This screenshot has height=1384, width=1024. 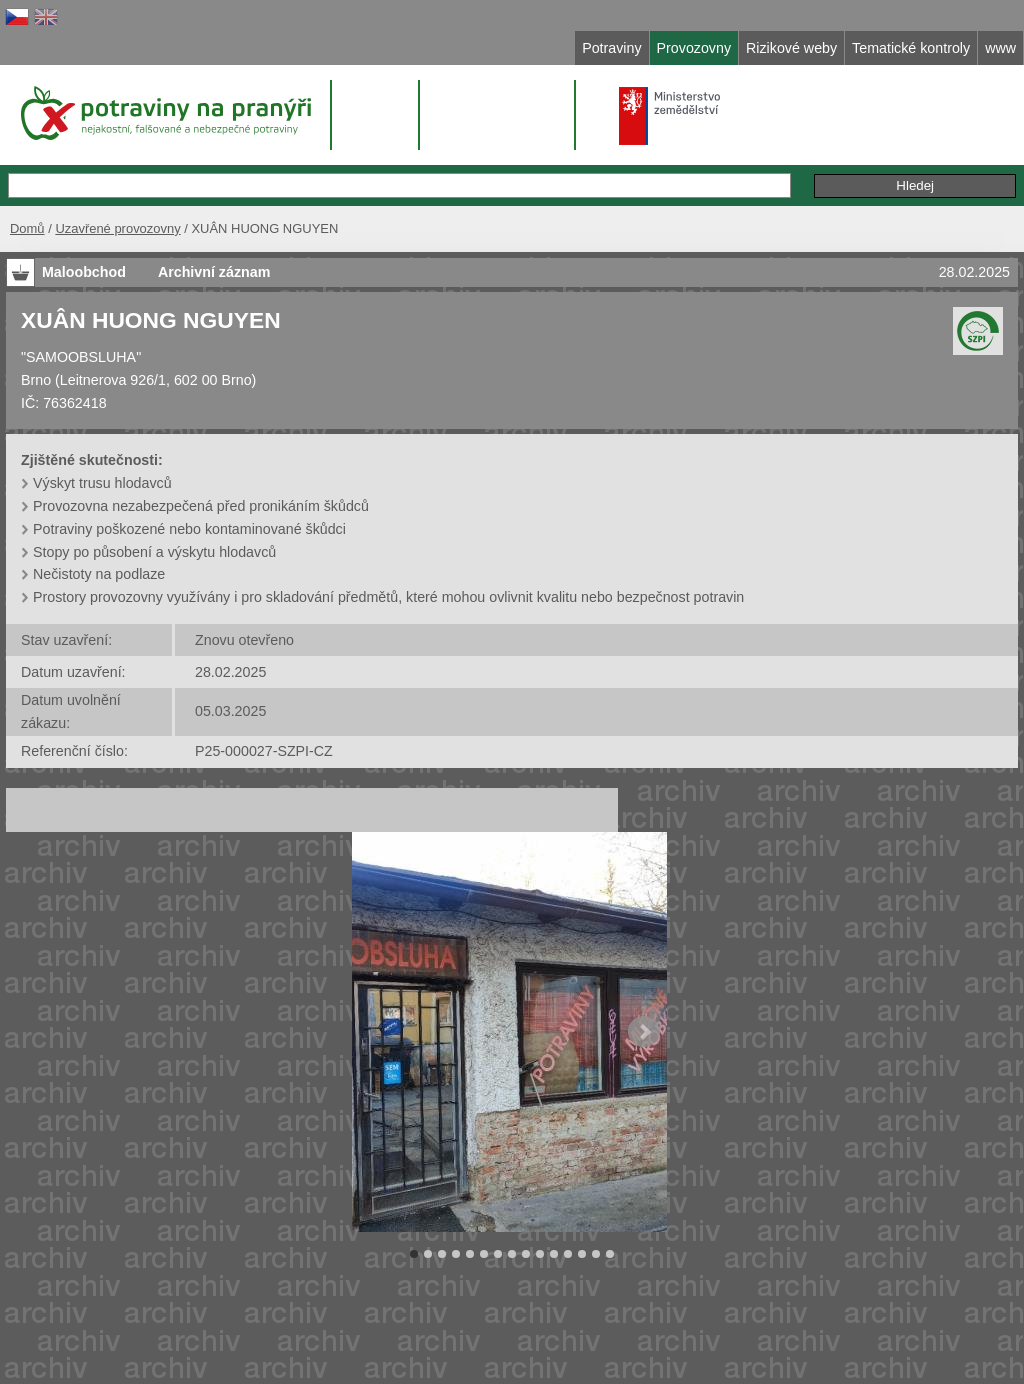 What do you see at coordinates (596, 1254) in the screenshot?
I see `14` at bounding box center [596, 1254].